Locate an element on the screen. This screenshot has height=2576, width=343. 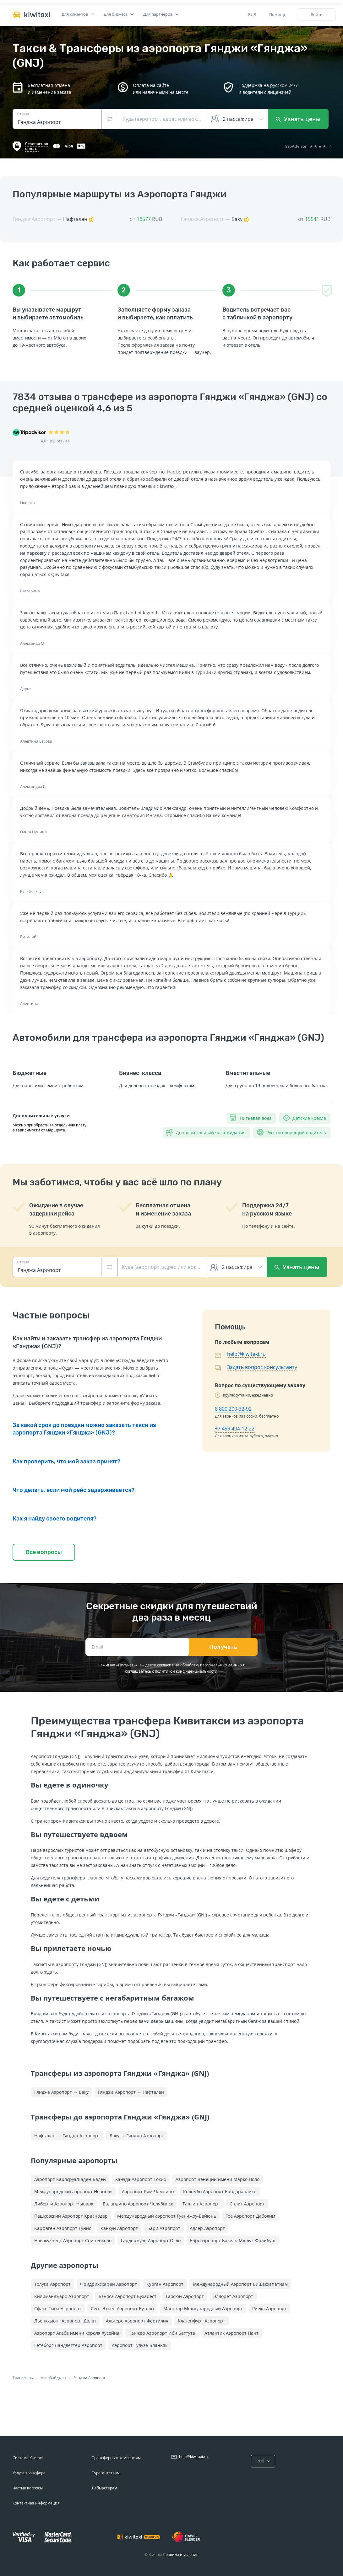
Атлантик Аэропорт Нант is located at coordinates (231, 2333).